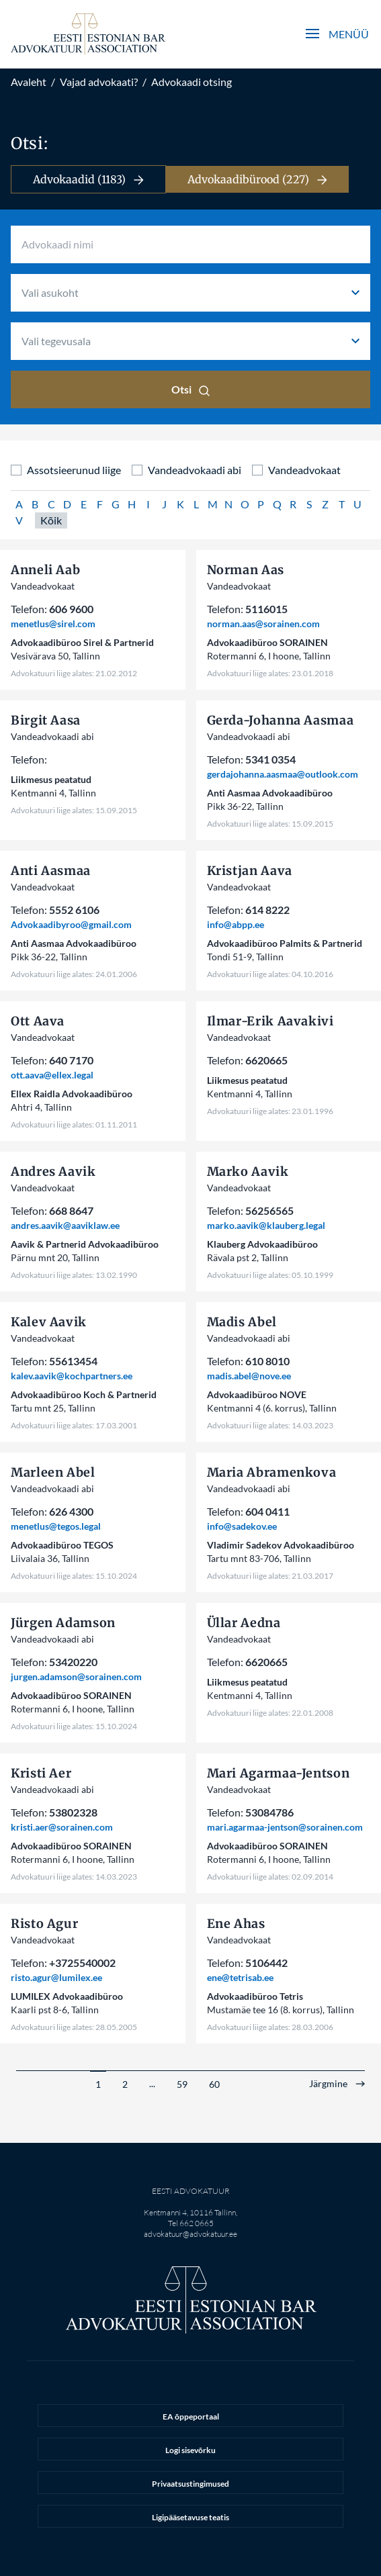 The width and height of the screenshot is (381, 2576). What do you see at coordinates (41, 1773) in the screenshot?
I see `Kristi Aer` at bounding box center [41, 1773].